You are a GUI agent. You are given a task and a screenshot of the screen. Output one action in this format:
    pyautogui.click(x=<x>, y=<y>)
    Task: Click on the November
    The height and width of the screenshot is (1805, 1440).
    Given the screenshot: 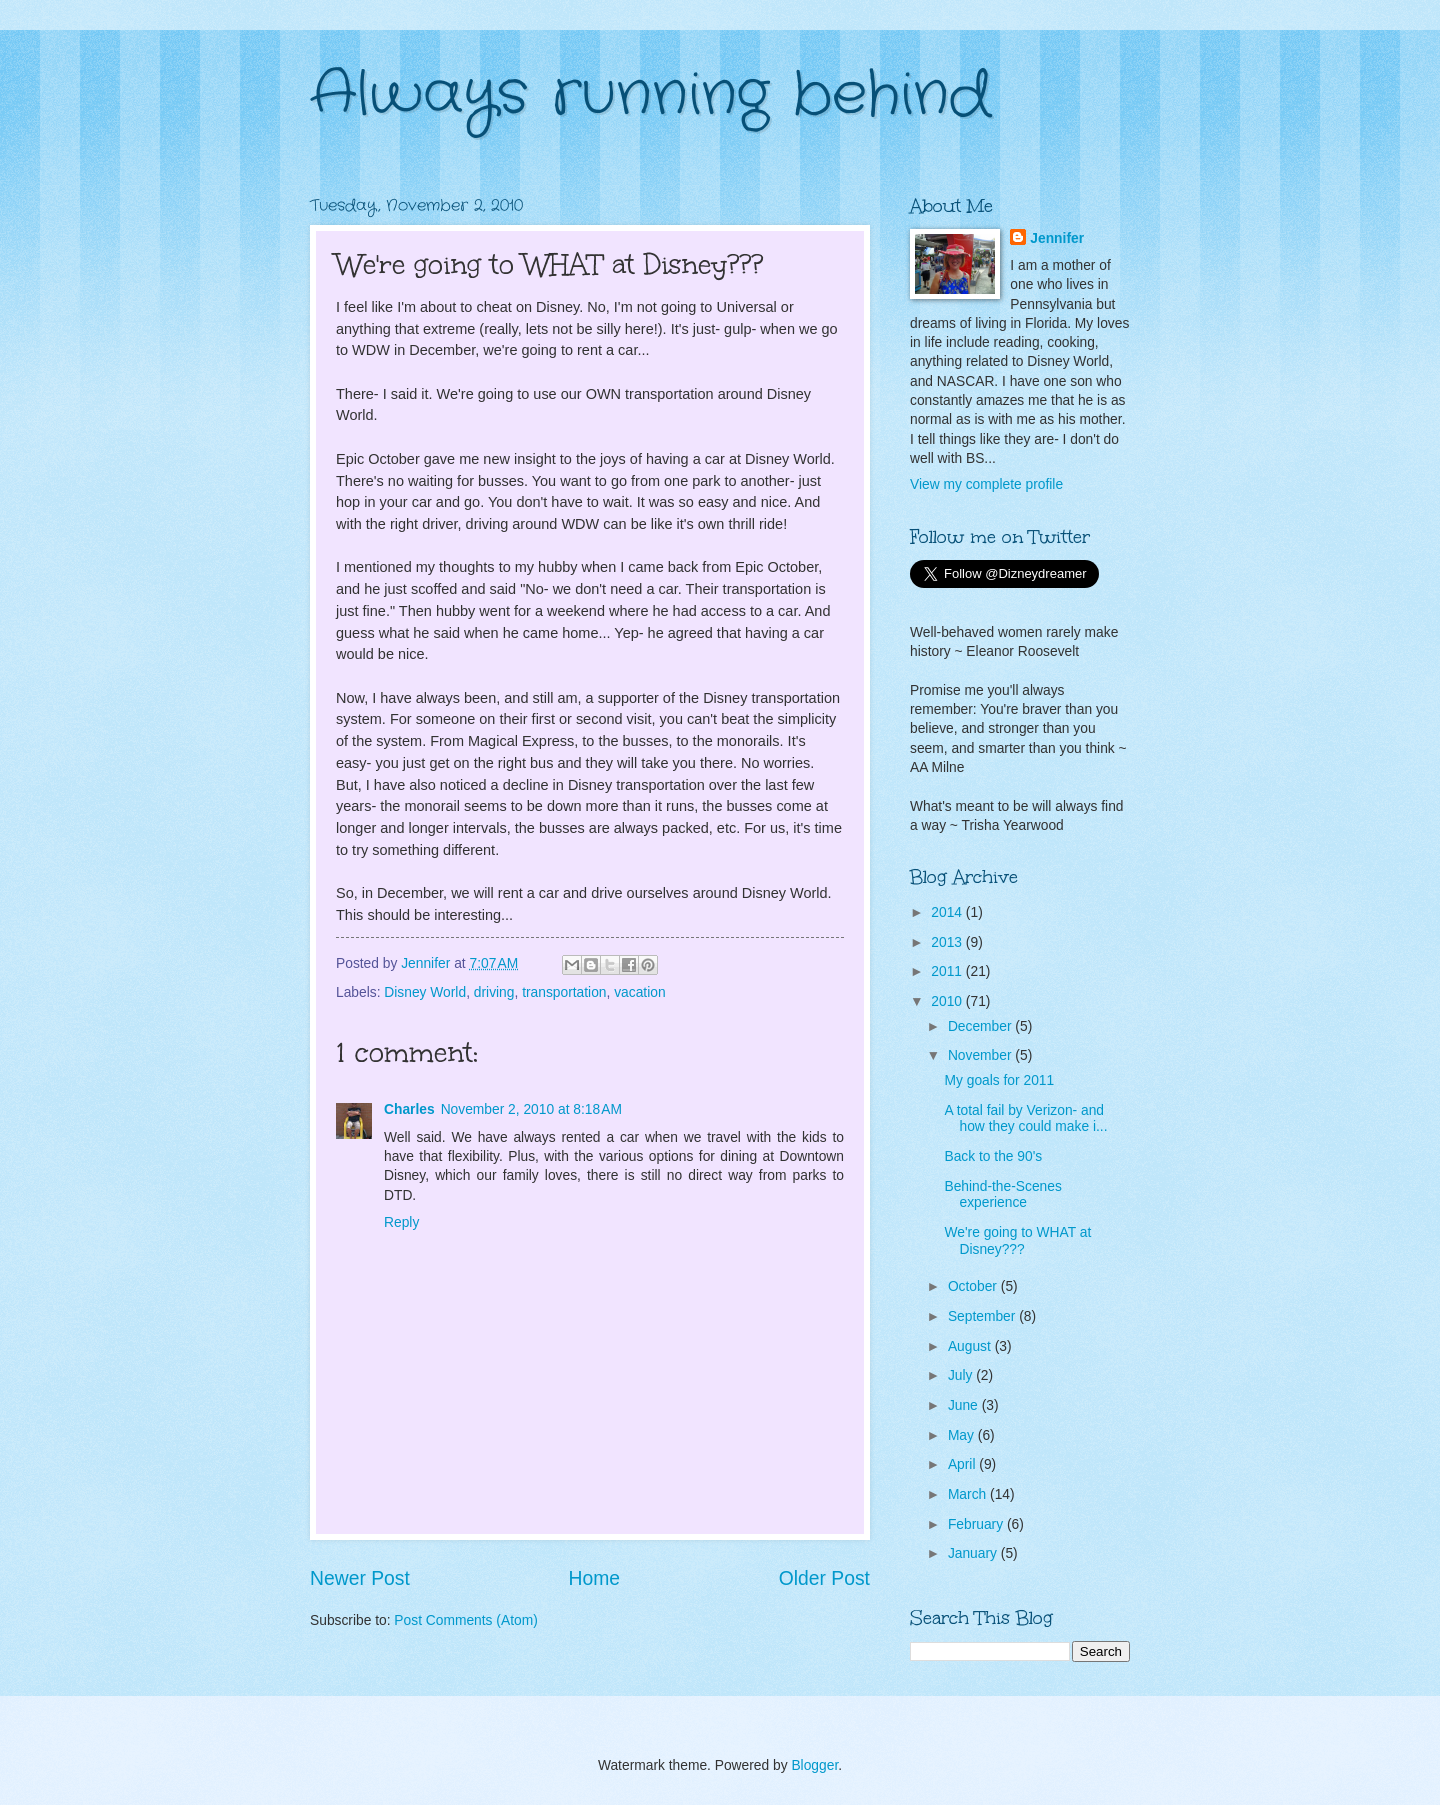 What is the action you would take?
    pyautogui.click(x=981, y=1055)
    